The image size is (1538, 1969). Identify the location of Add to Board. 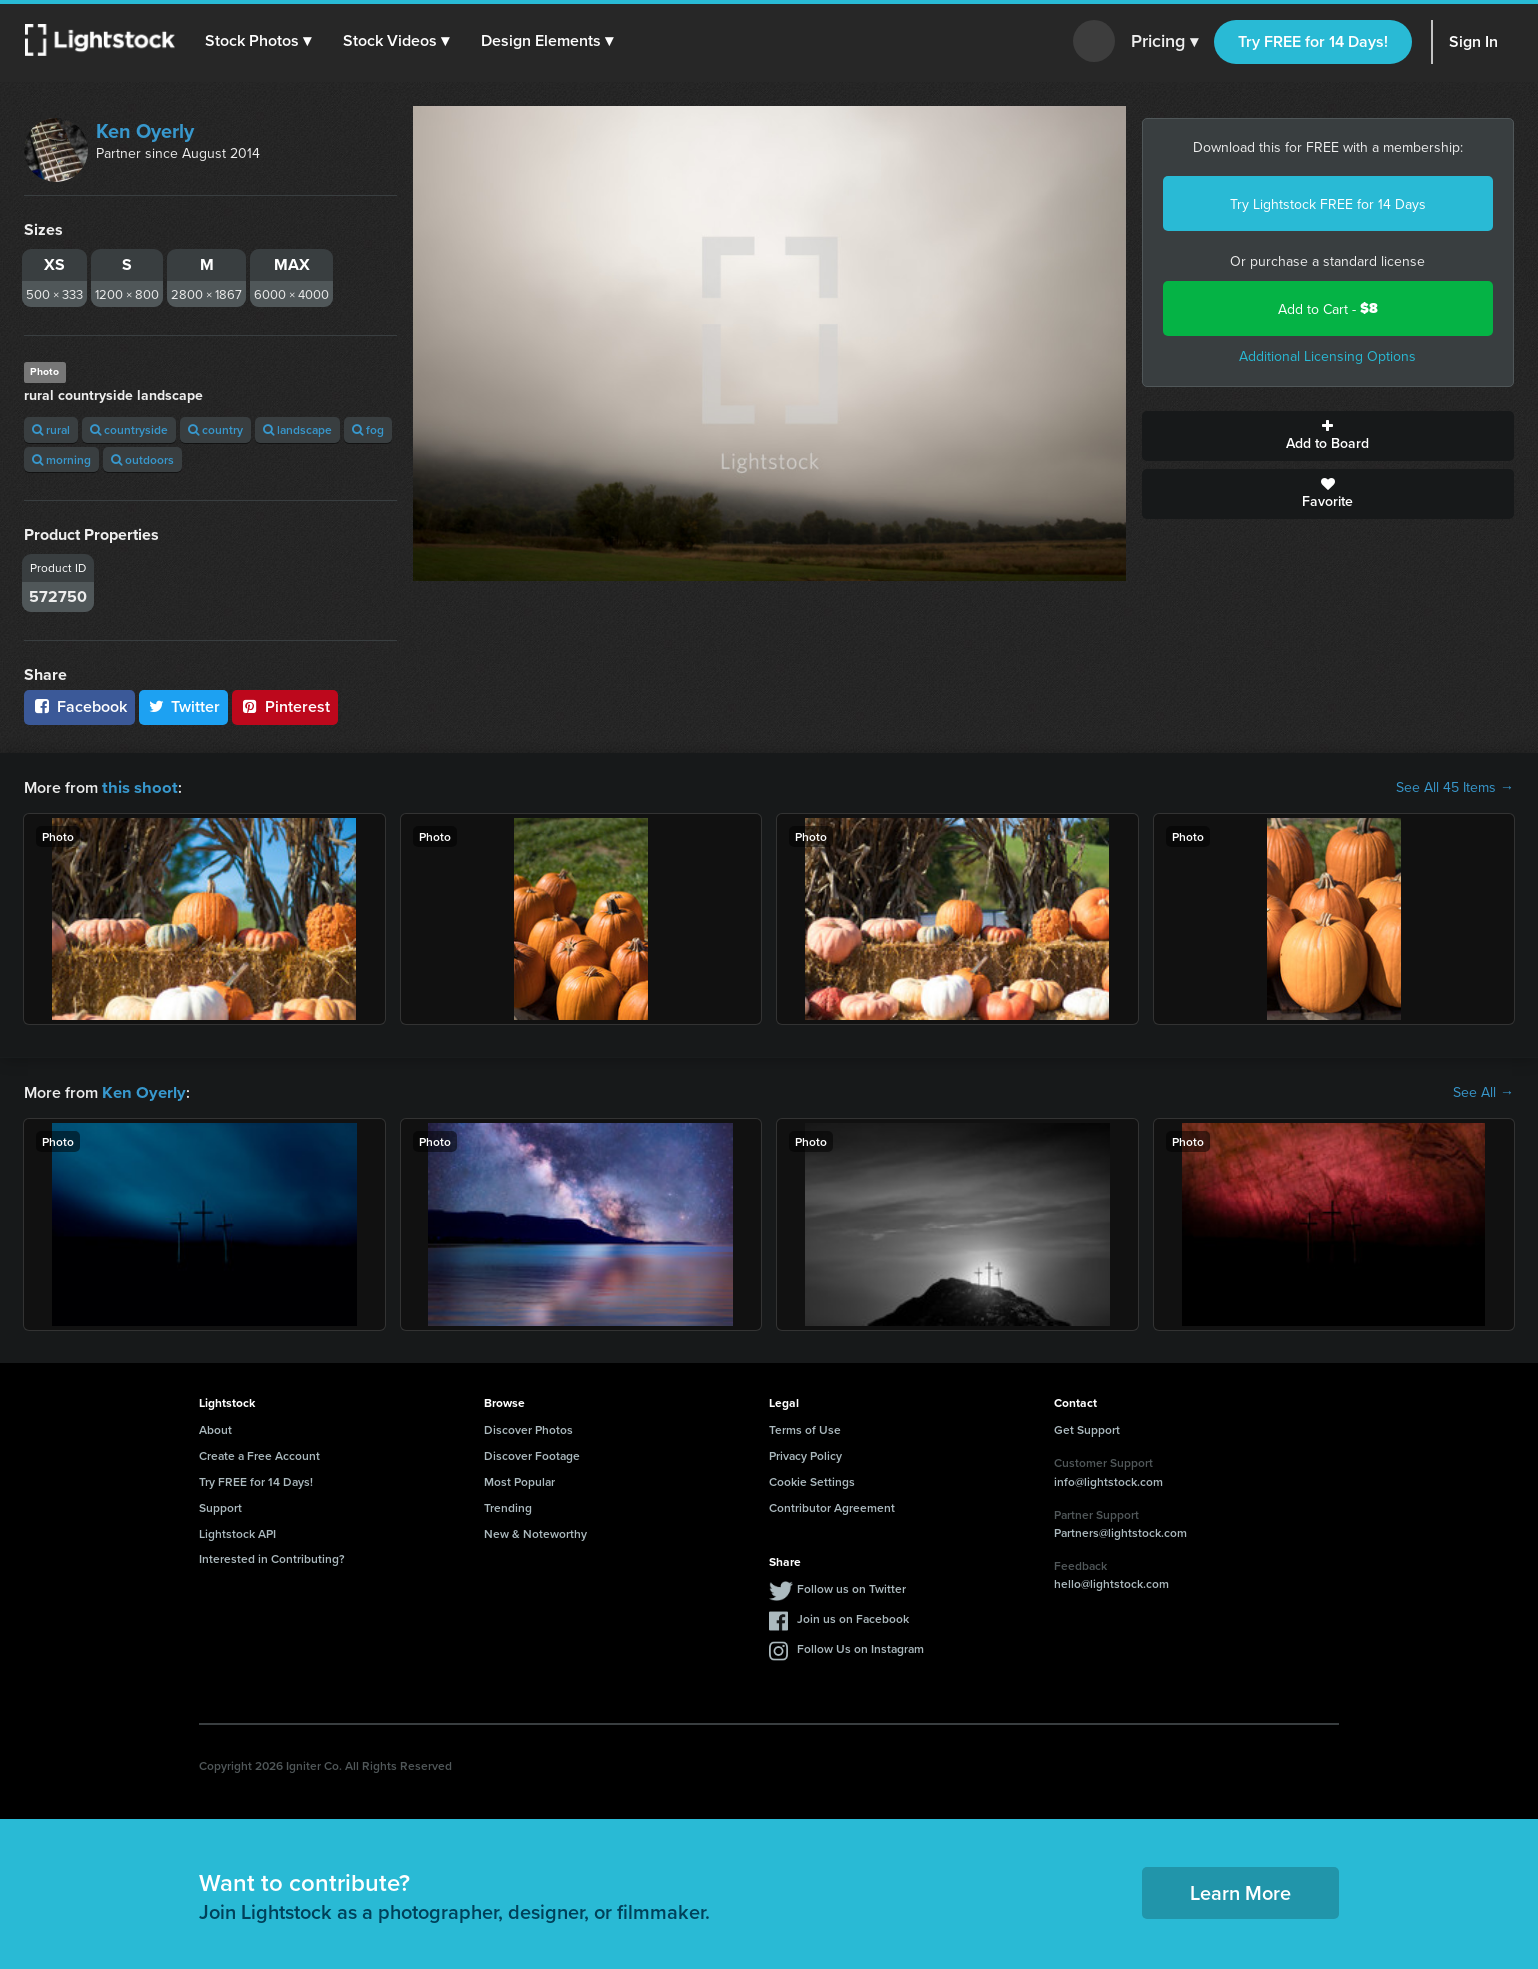
(1328, 436).